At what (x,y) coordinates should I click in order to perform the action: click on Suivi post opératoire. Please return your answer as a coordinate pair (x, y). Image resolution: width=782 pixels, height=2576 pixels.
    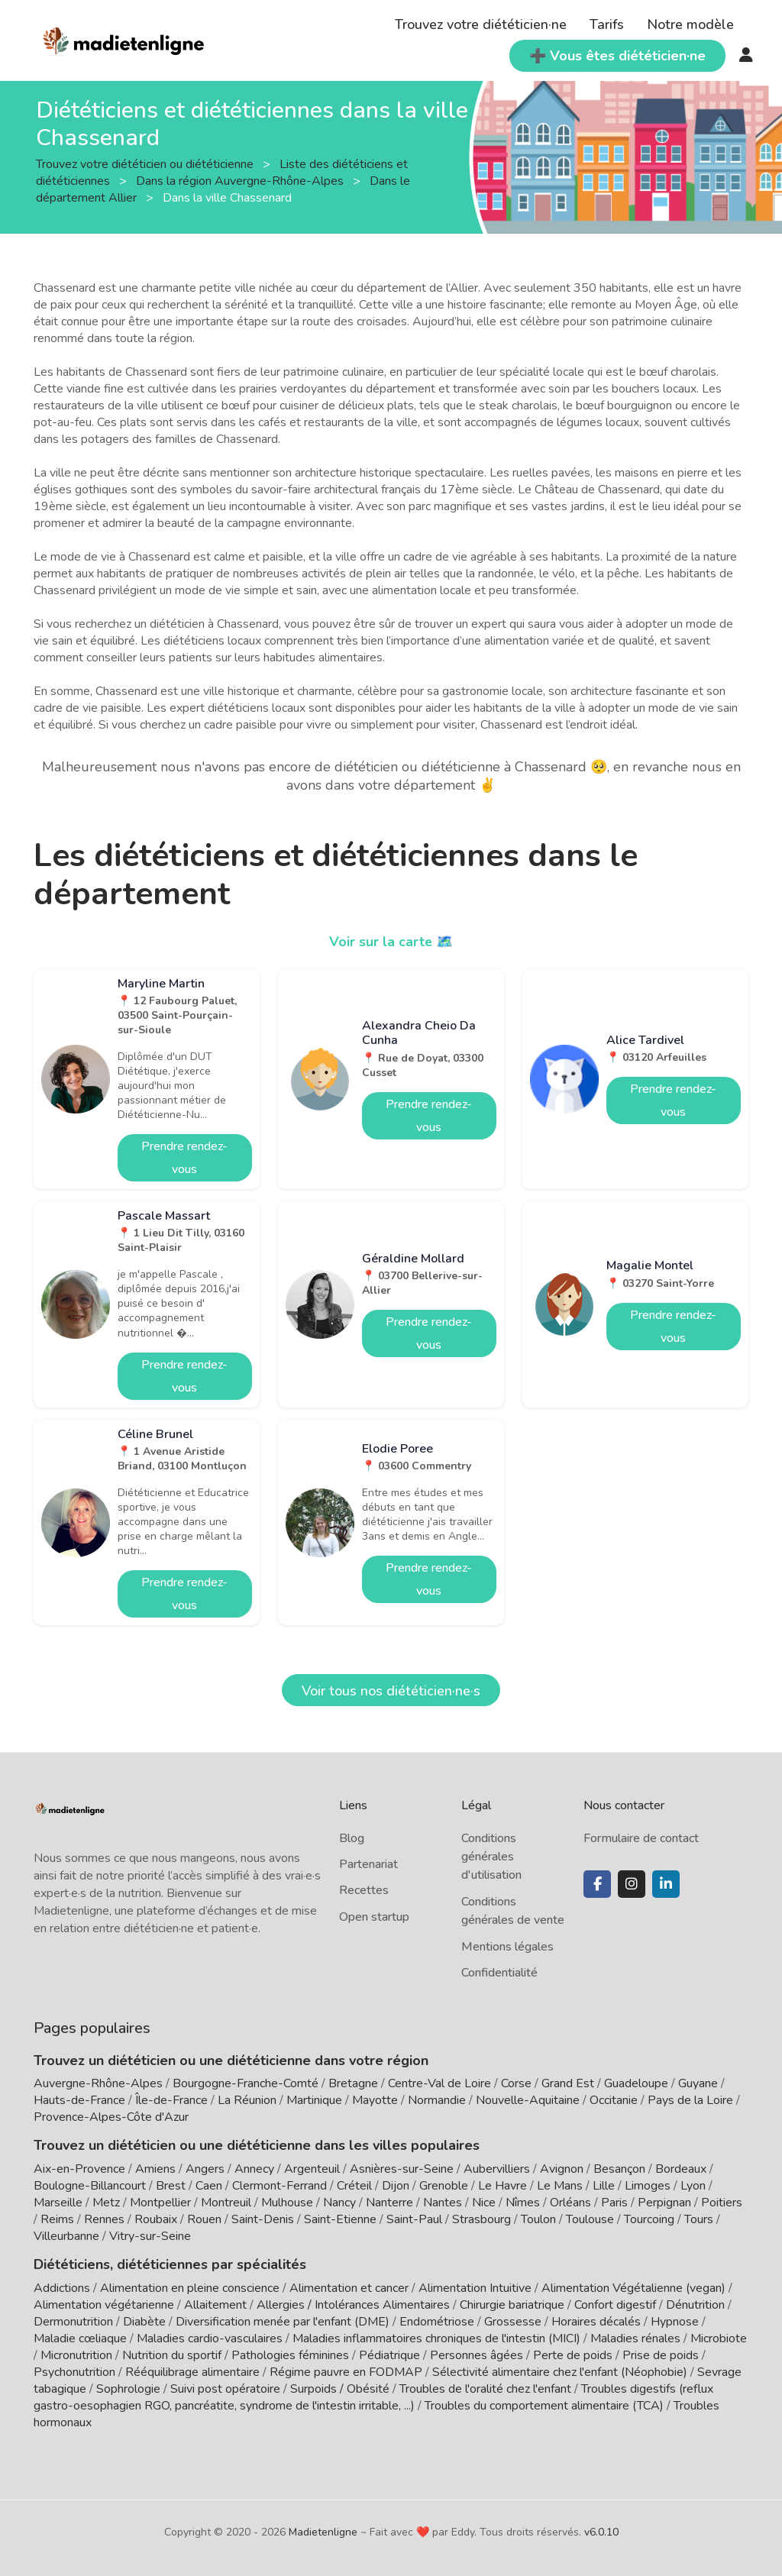
    Looking at the image, I should click on (225, 2388).